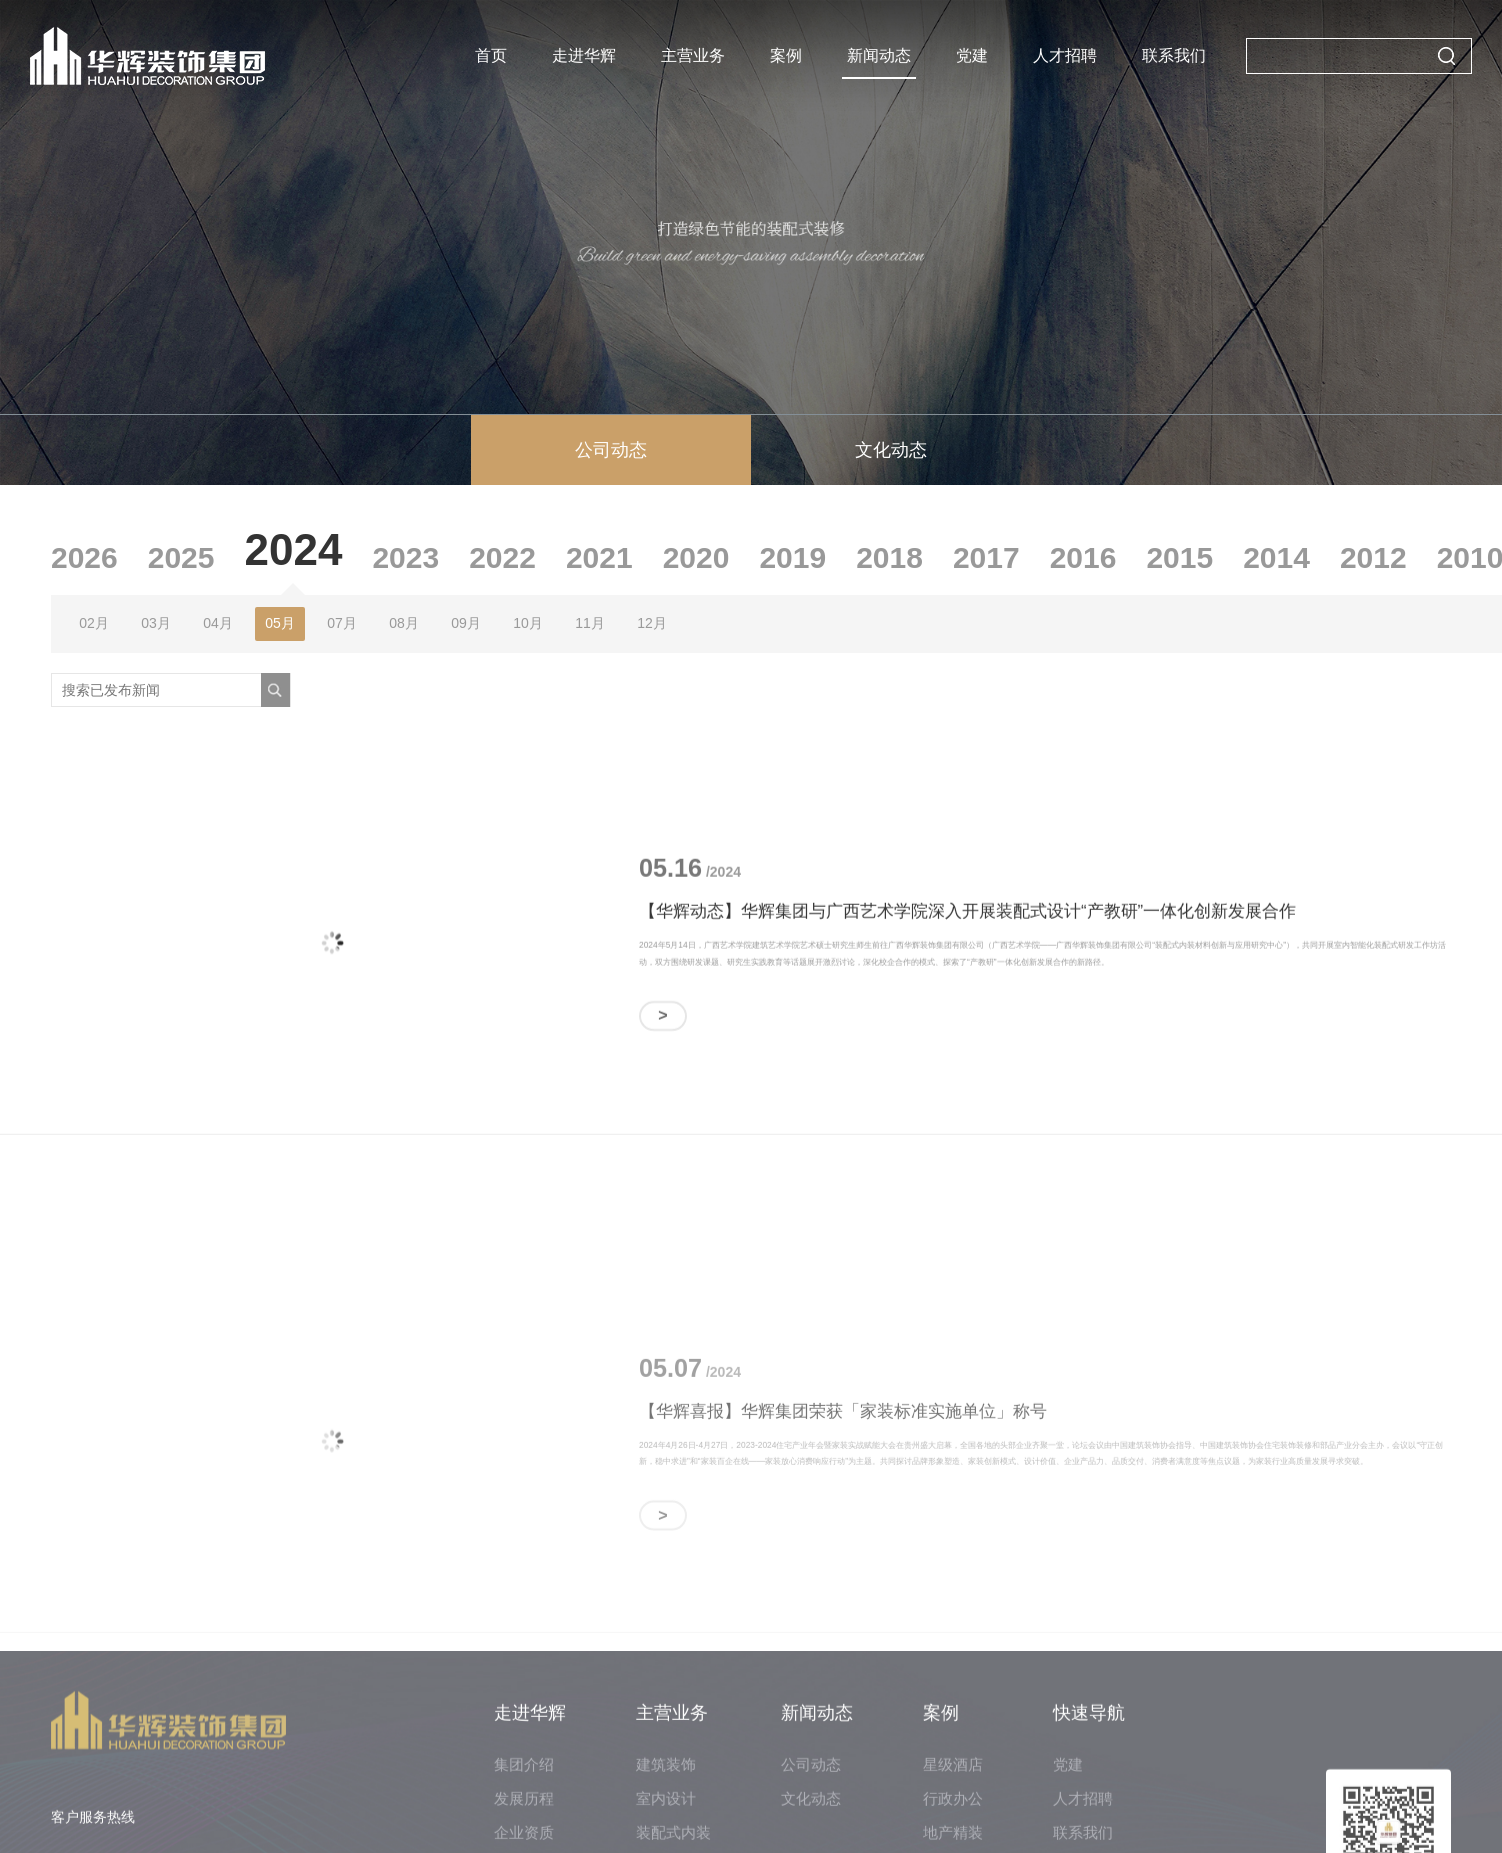 This screenshot has height=1853, width=1502. I want to click on 07月, so click(342, 623).